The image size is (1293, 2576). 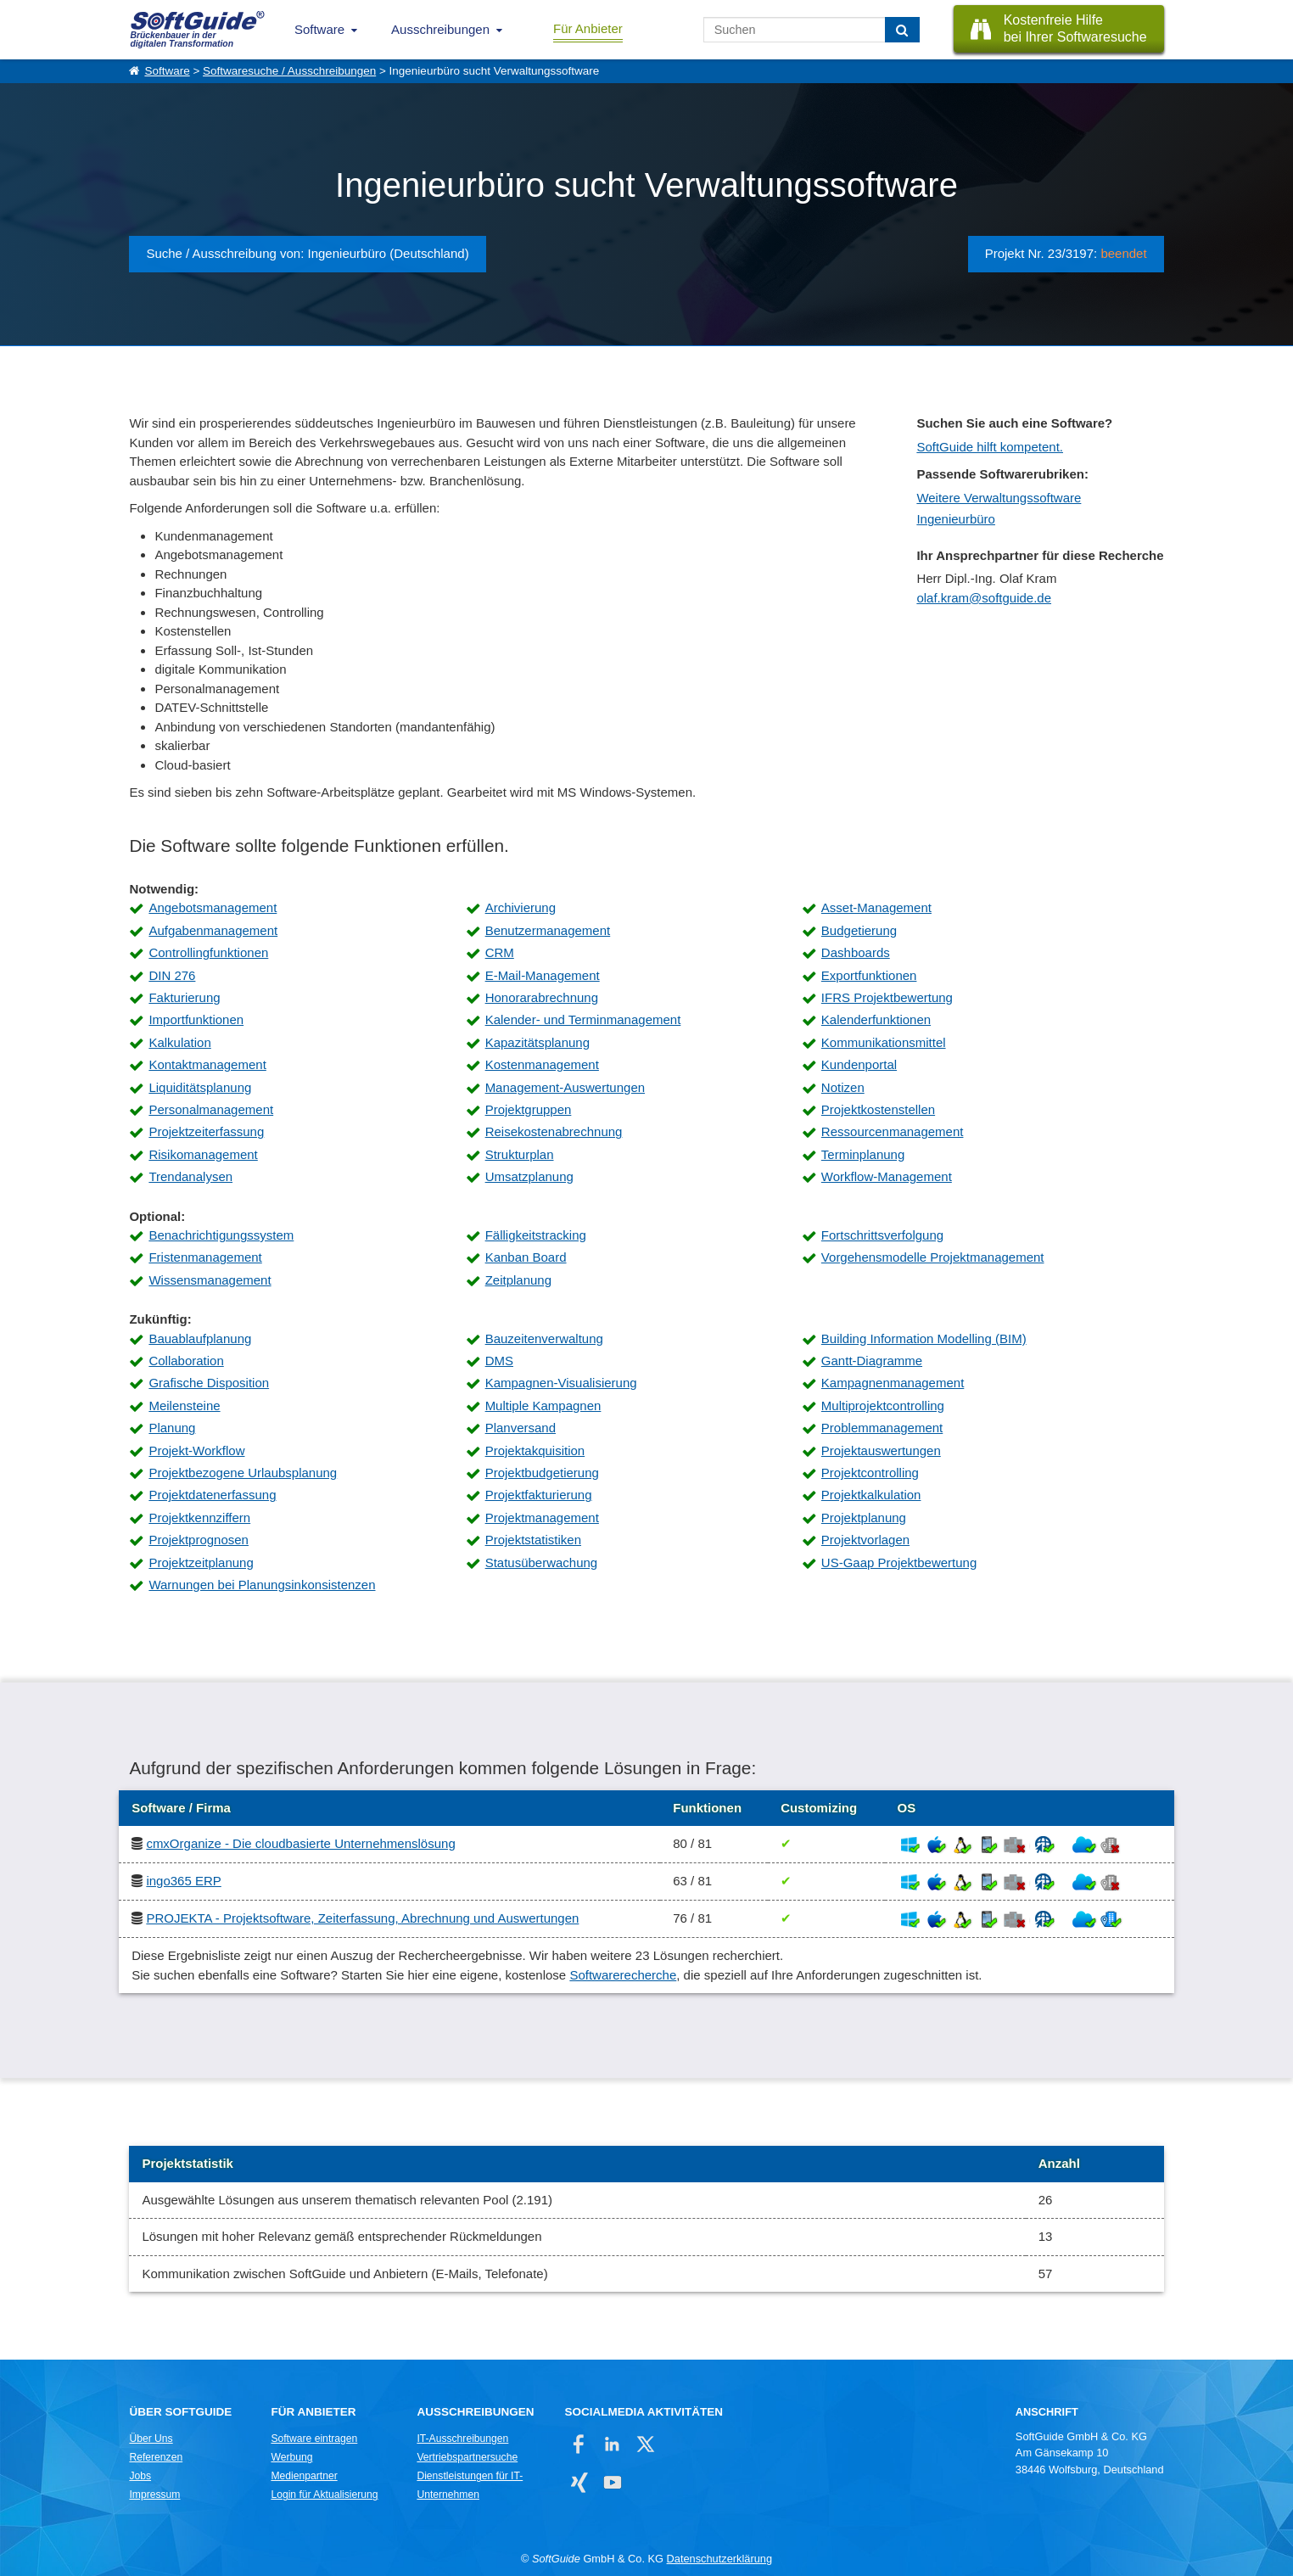 I want to click on Datenschutzerklärung, so click(x=719, y=2558).